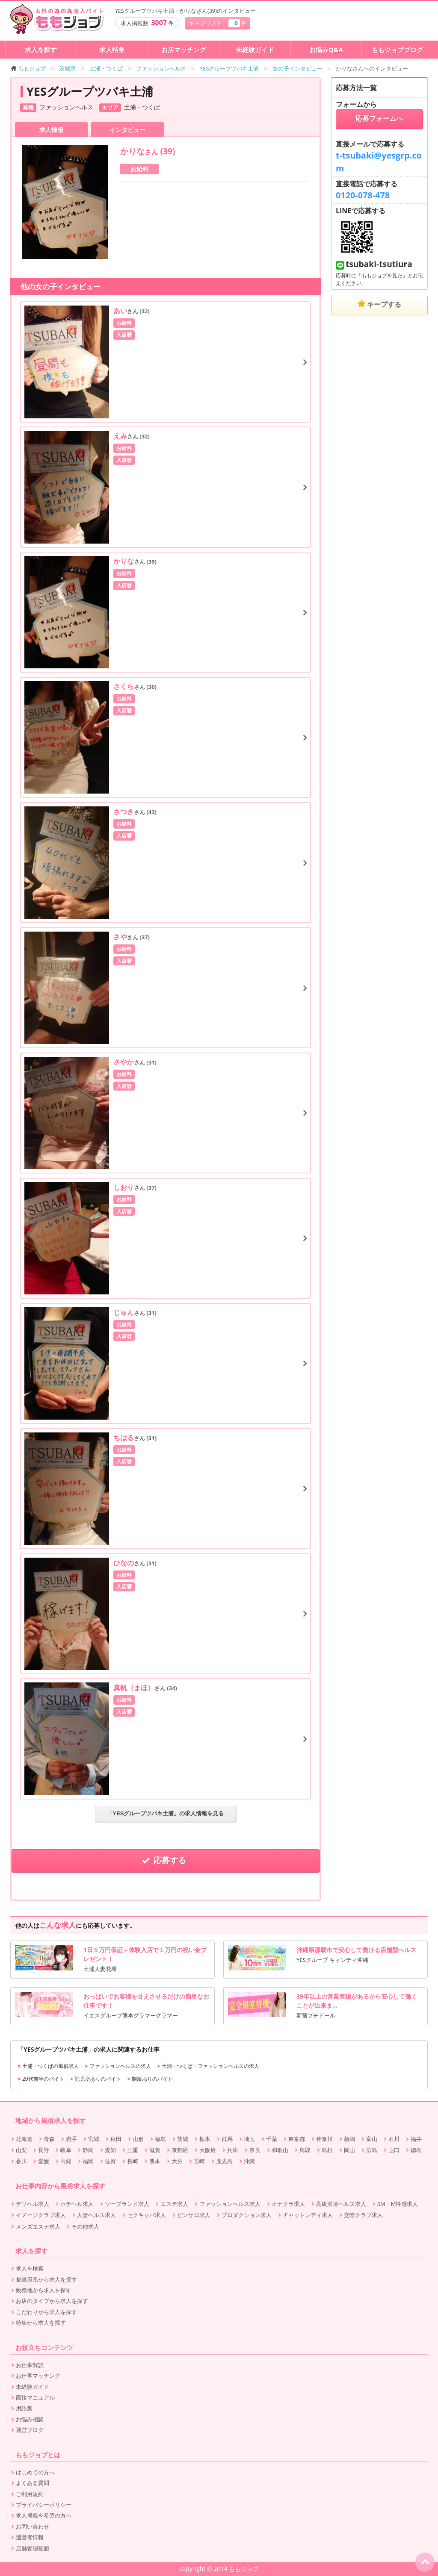  What do you see at coordinates (127, 130) in the screenshot?
I see `インタビュー` at bounding box center [127, 130].